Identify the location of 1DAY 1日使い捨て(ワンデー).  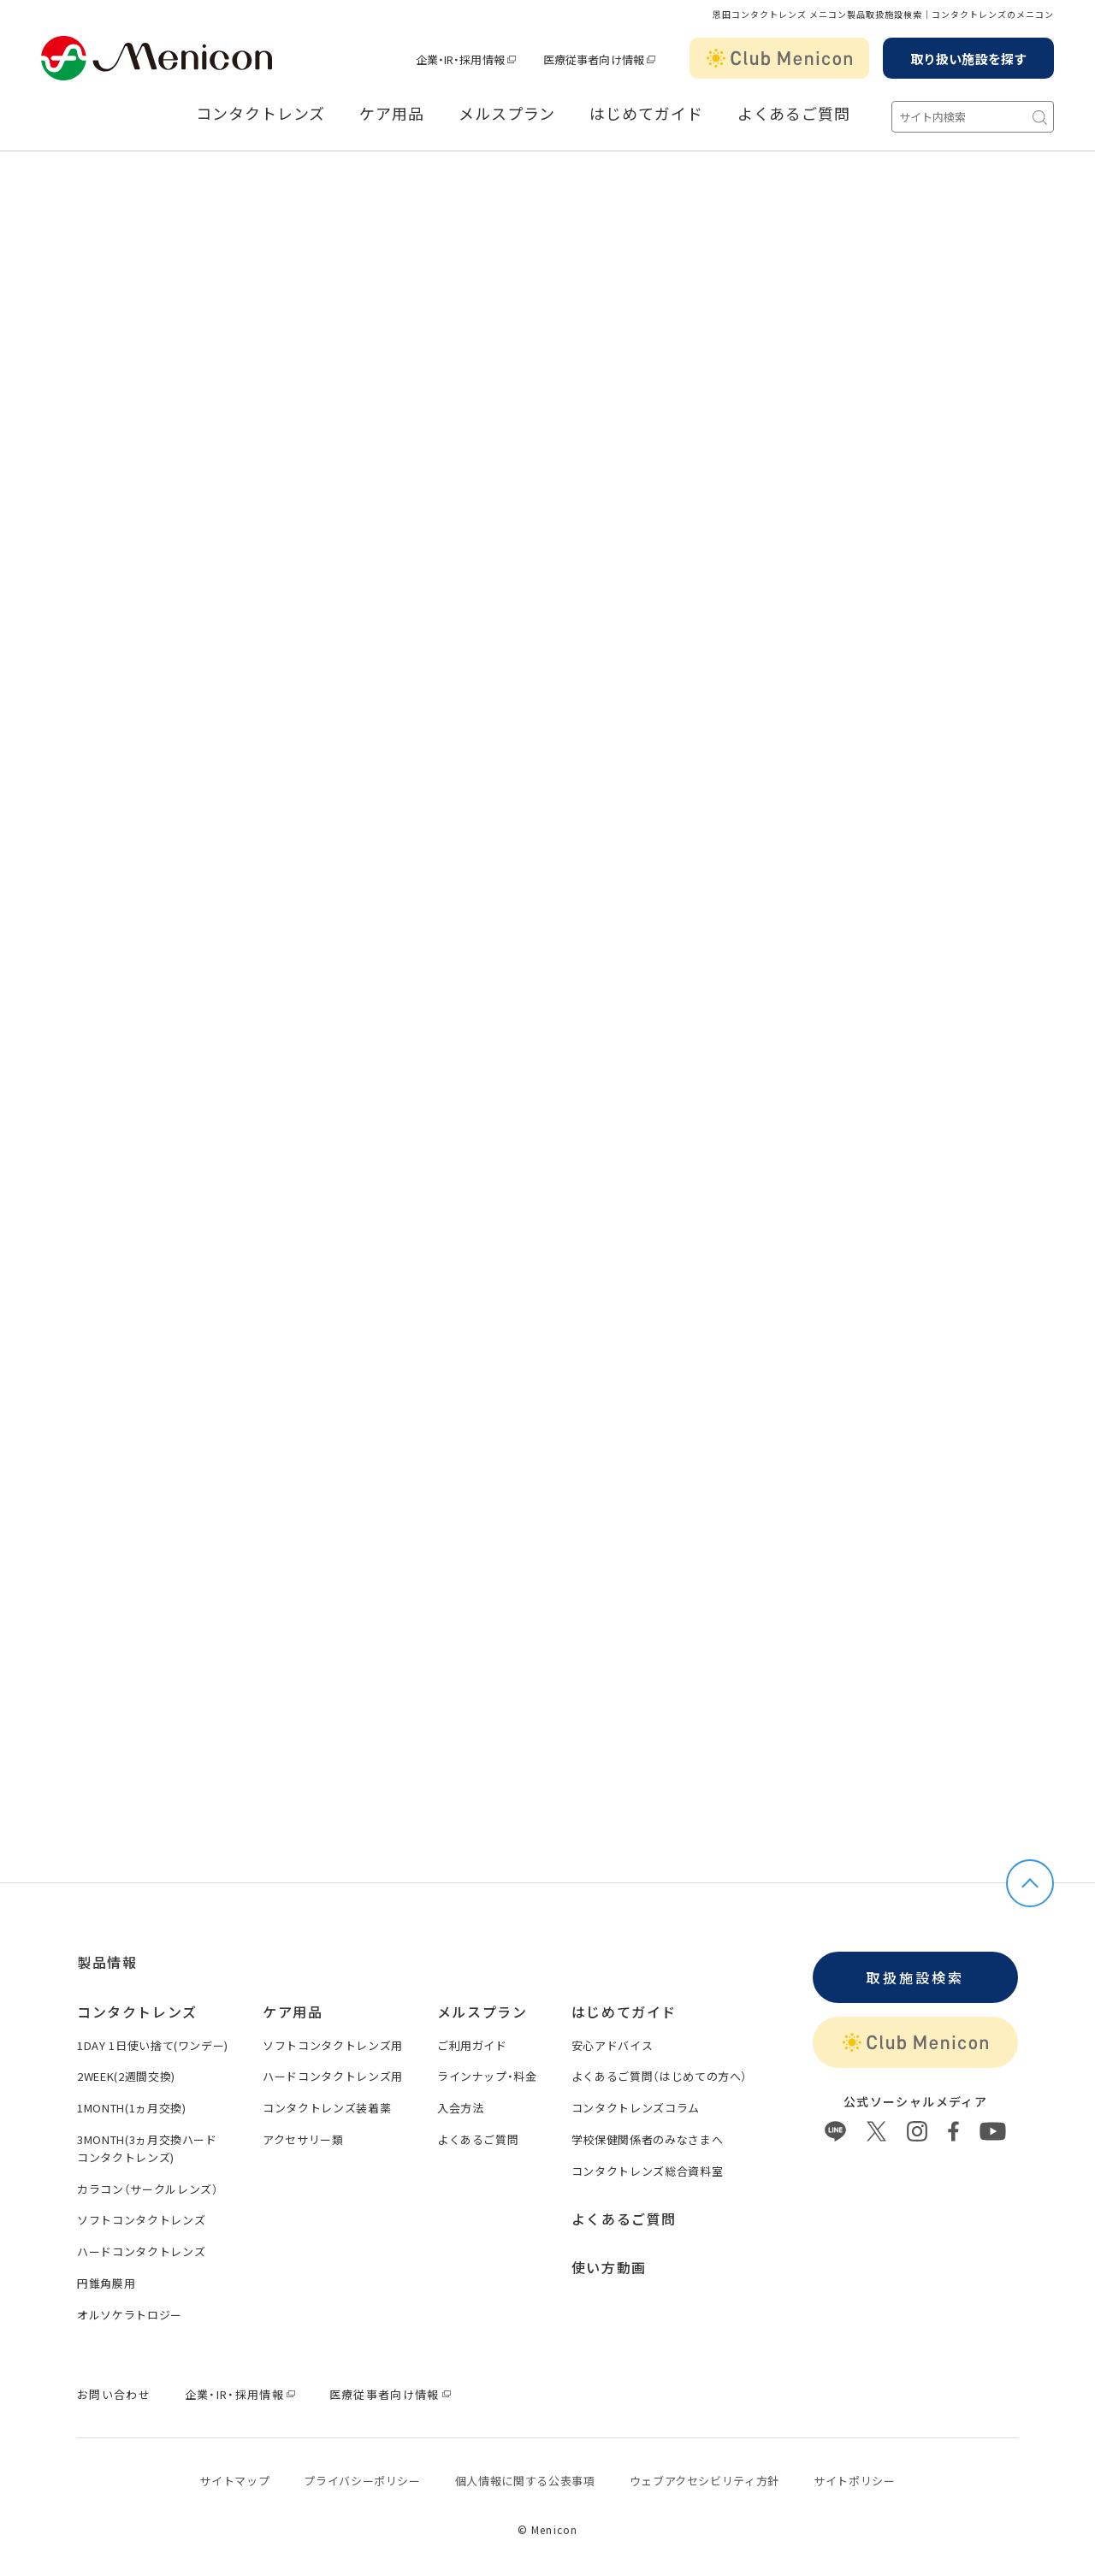
(152, 2045).